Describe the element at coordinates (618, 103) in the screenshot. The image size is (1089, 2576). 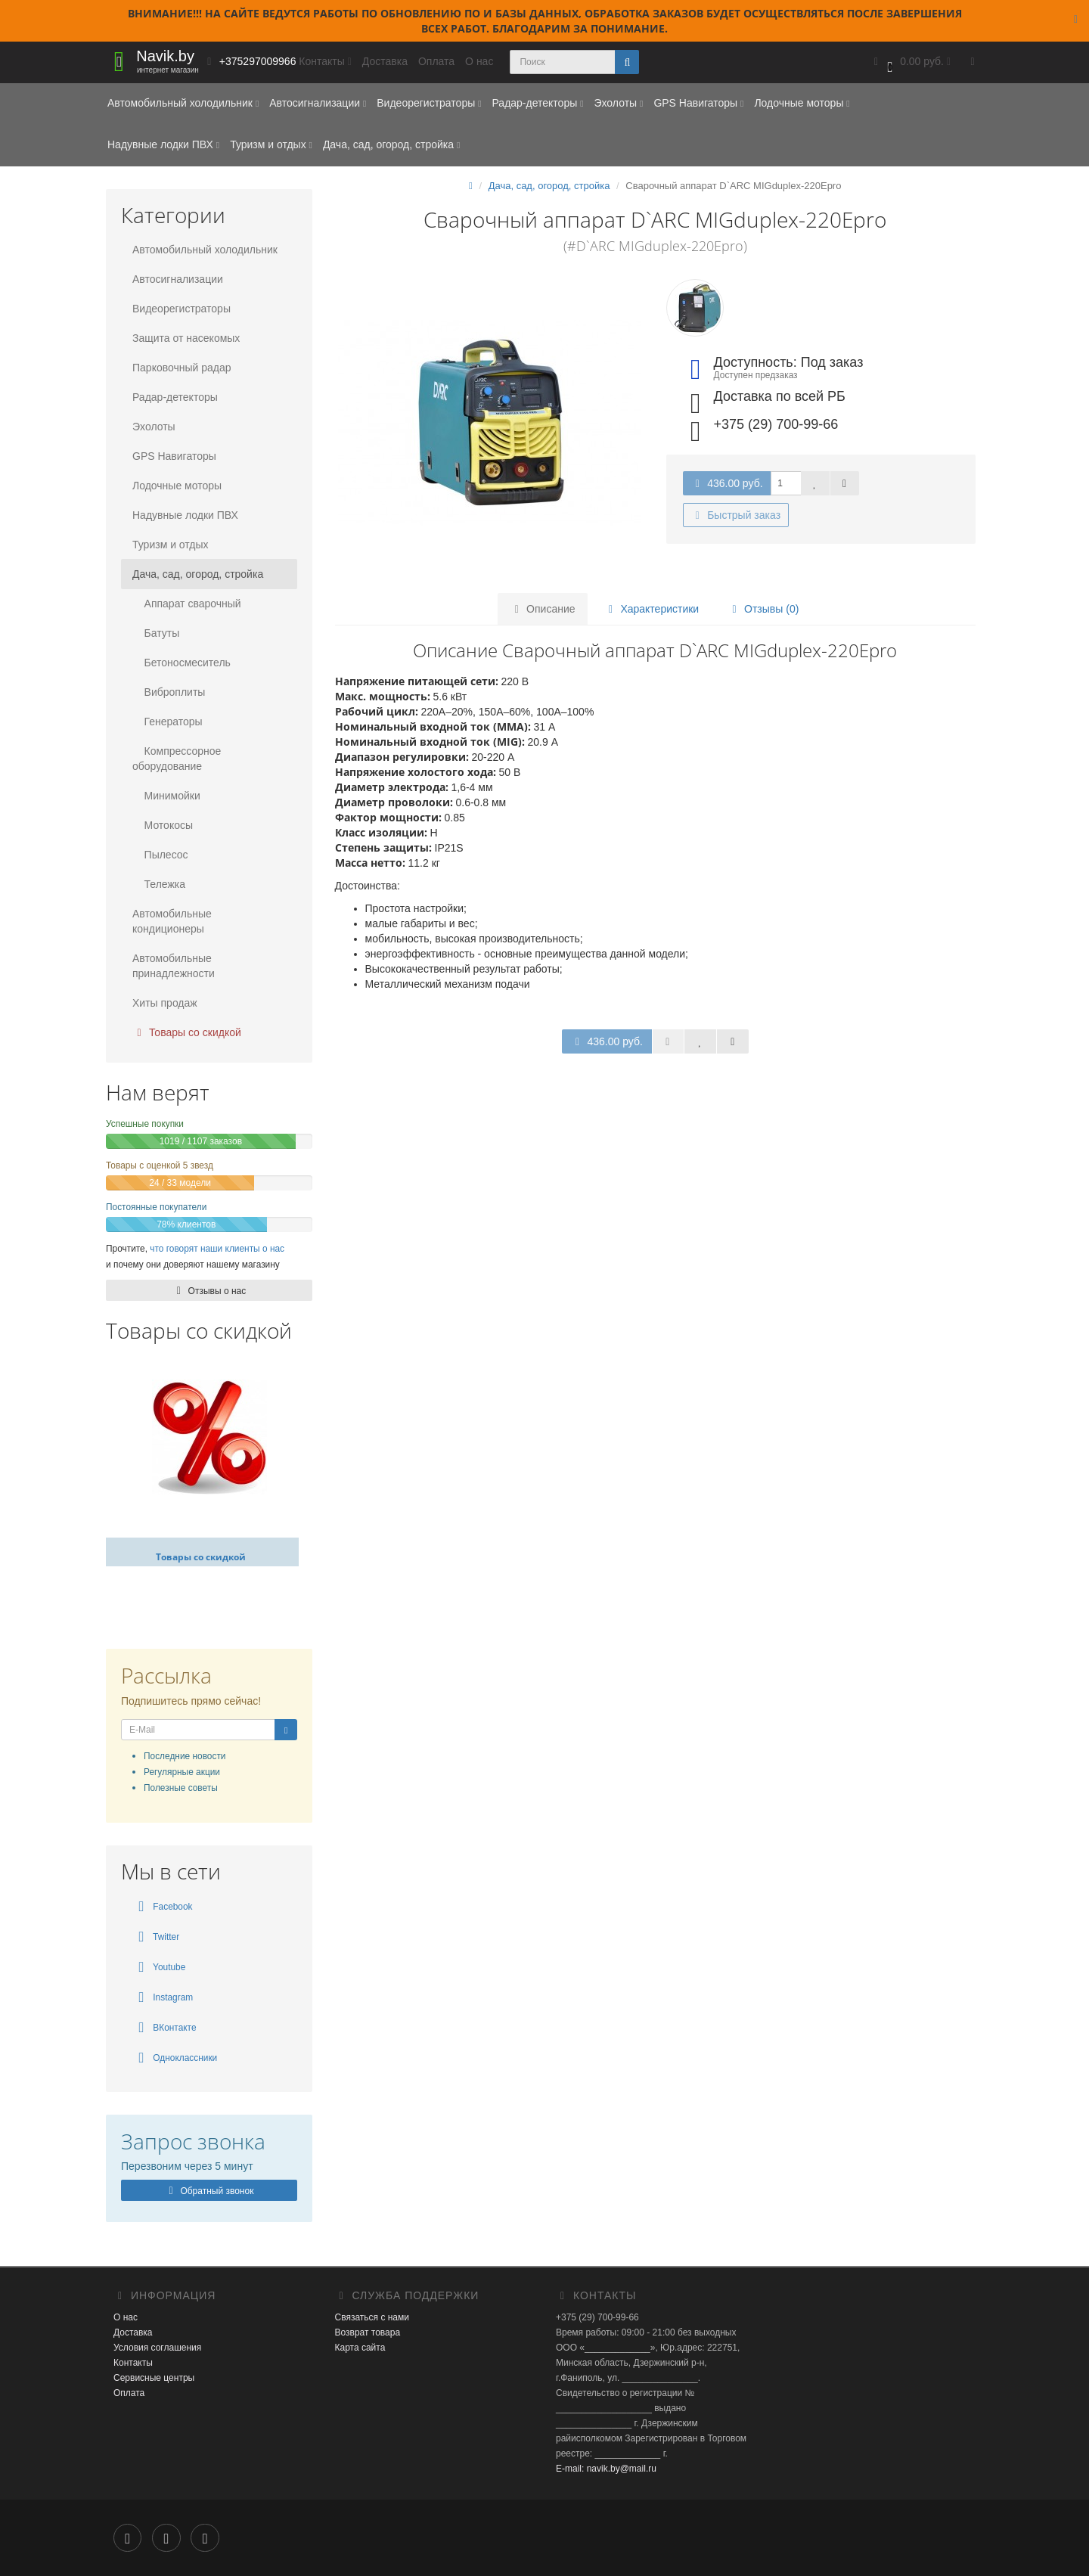
I see `Эхолоты` at that location.